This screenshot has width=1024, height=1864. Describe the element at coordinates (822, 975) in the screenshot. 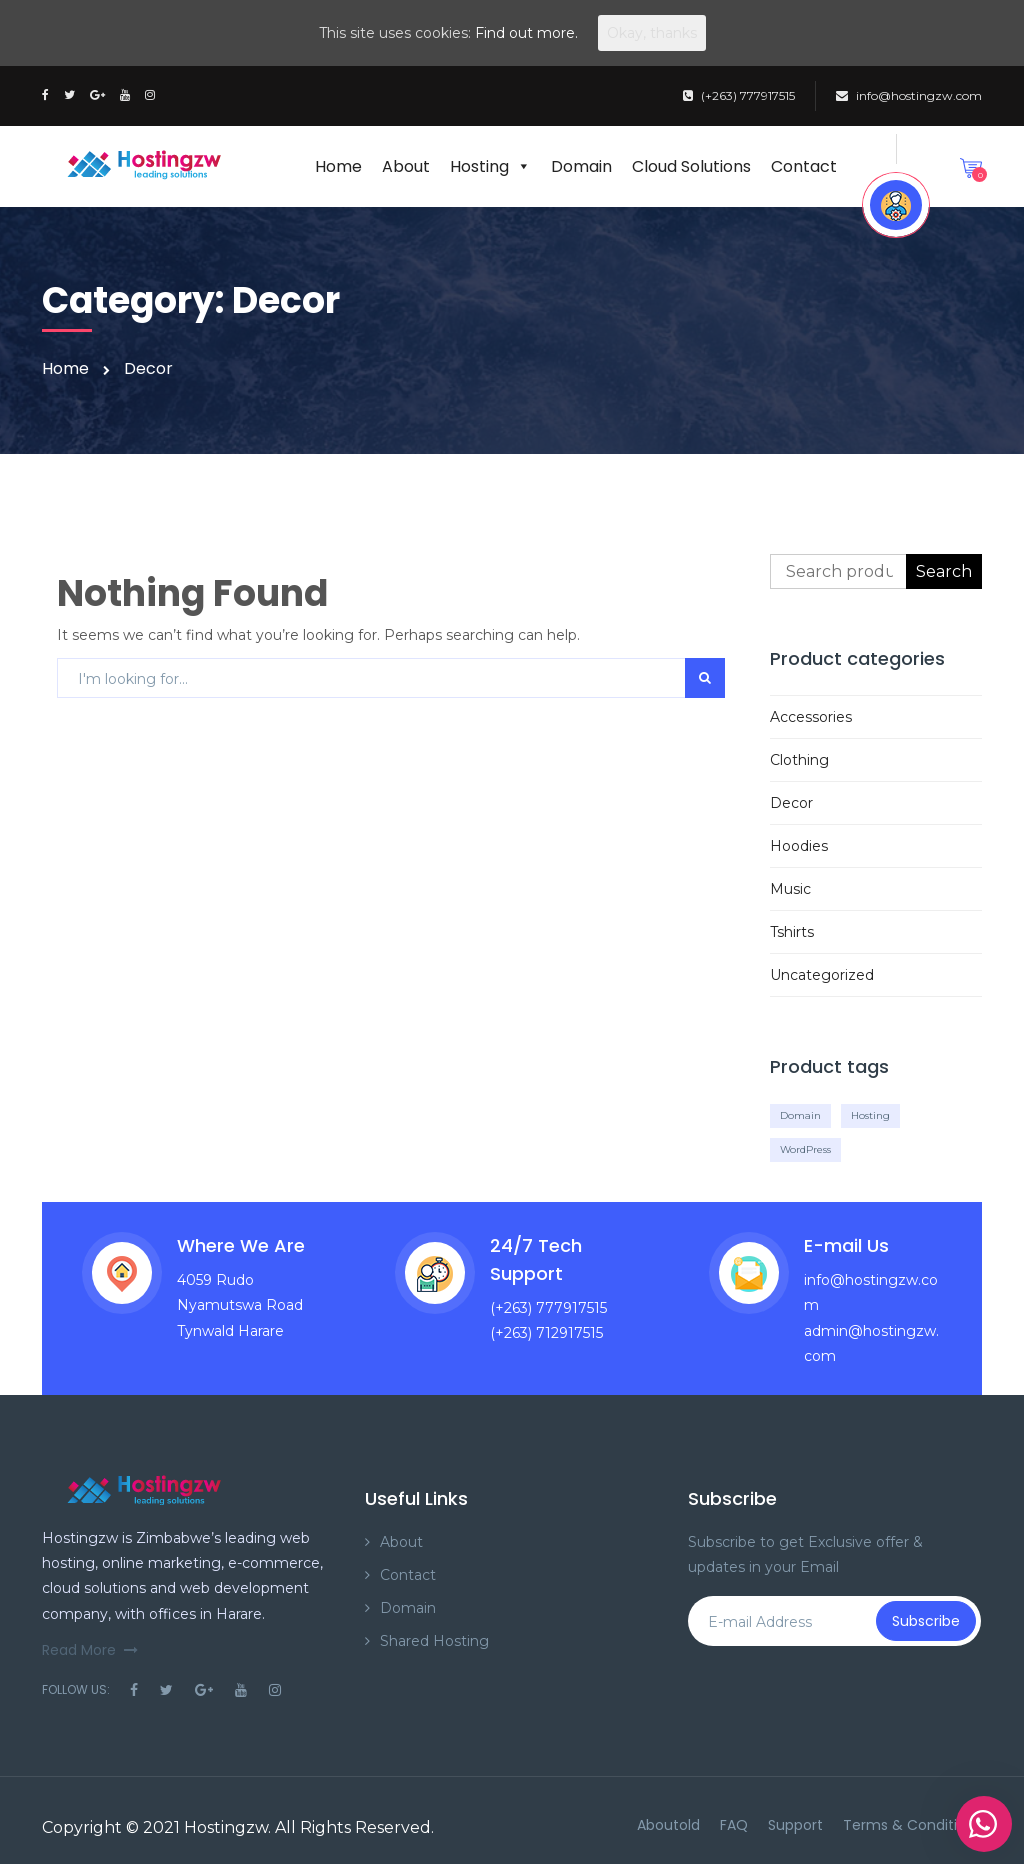

I see `Uncategorized` at that location.